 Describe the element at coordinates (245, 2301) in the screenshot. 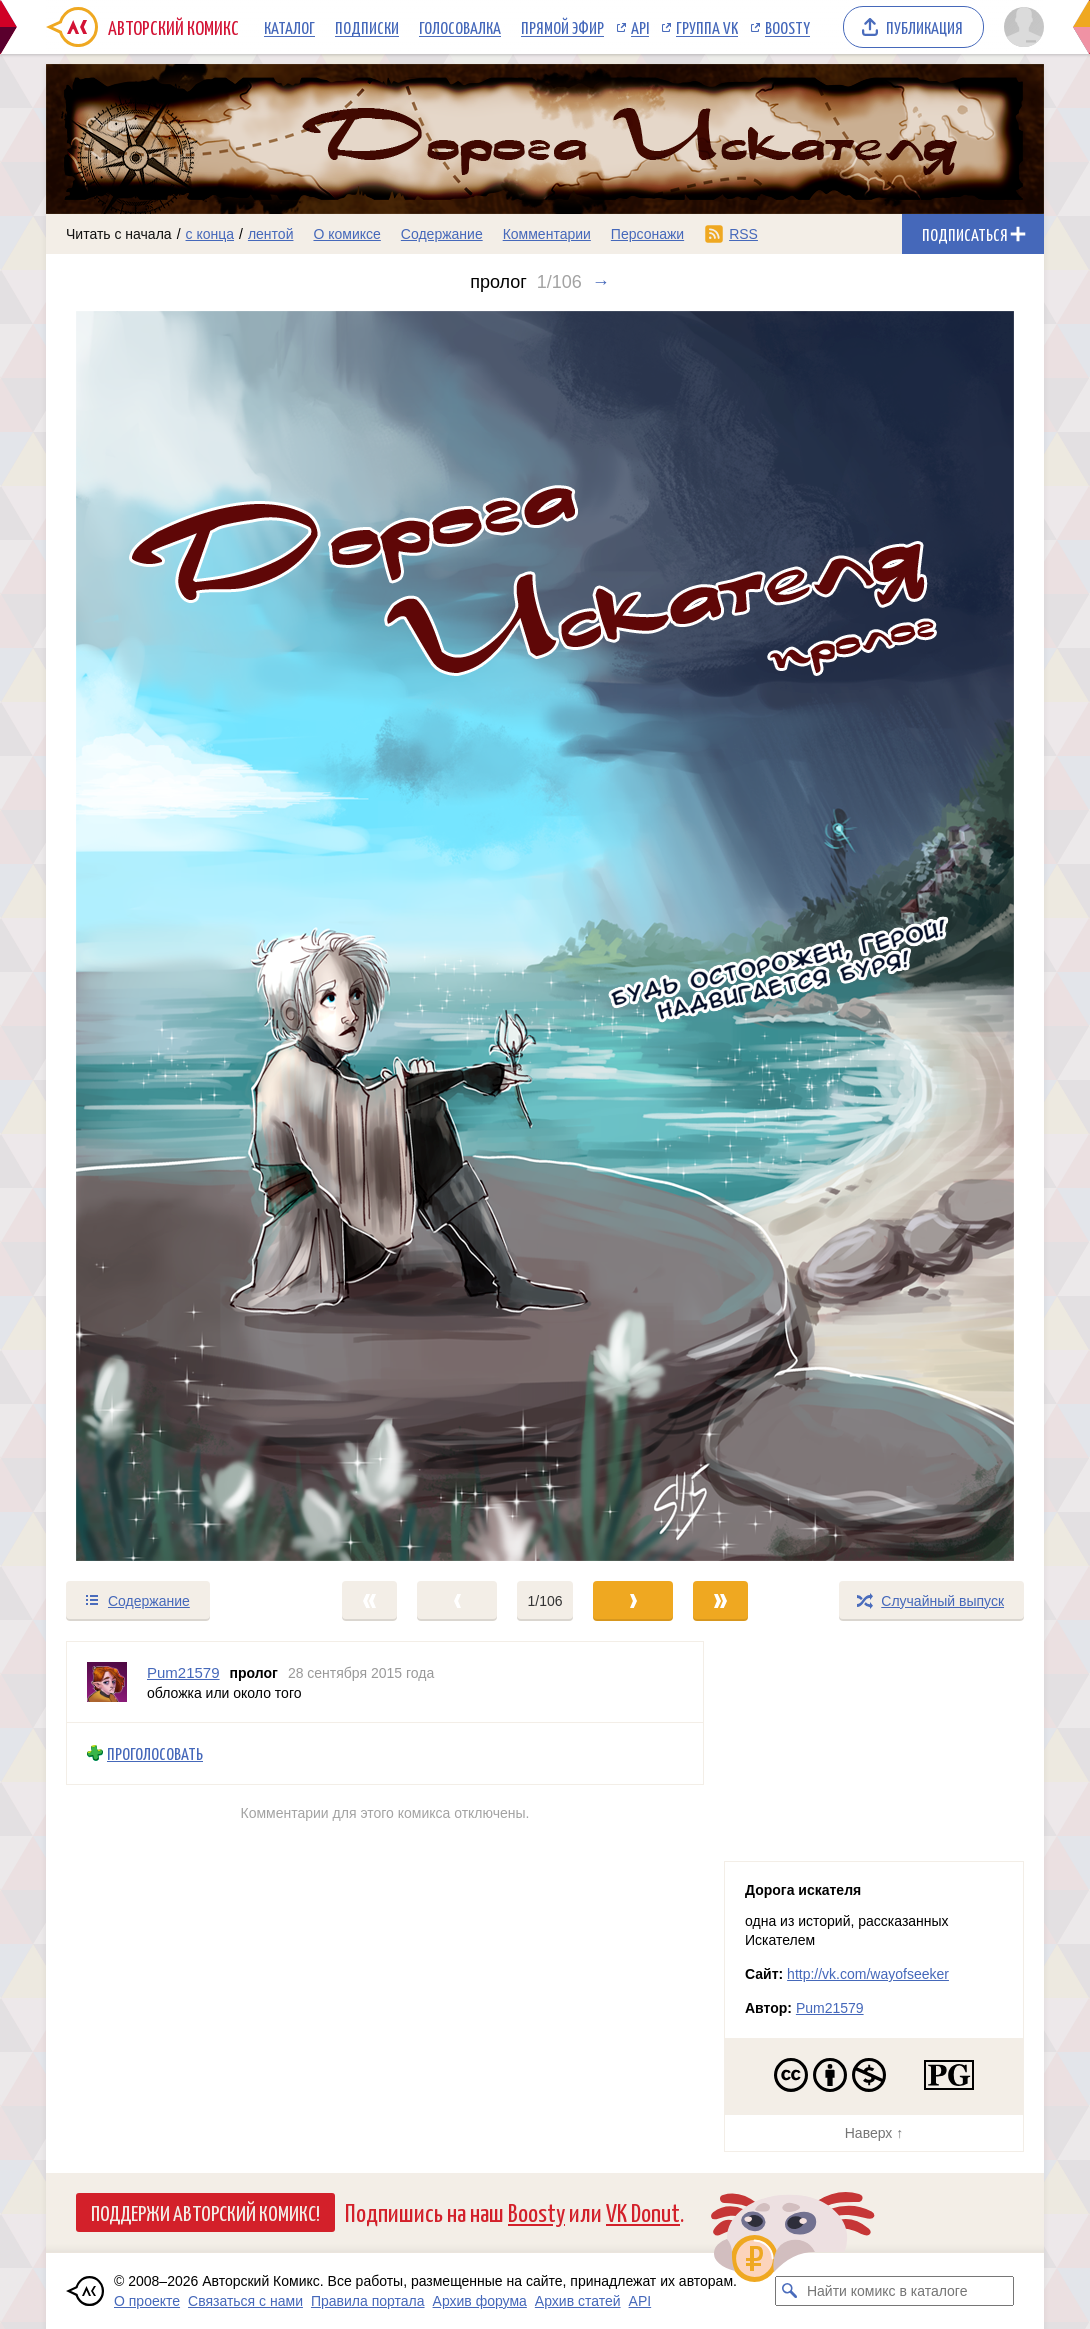

I see `Связаться с нами` at that location.